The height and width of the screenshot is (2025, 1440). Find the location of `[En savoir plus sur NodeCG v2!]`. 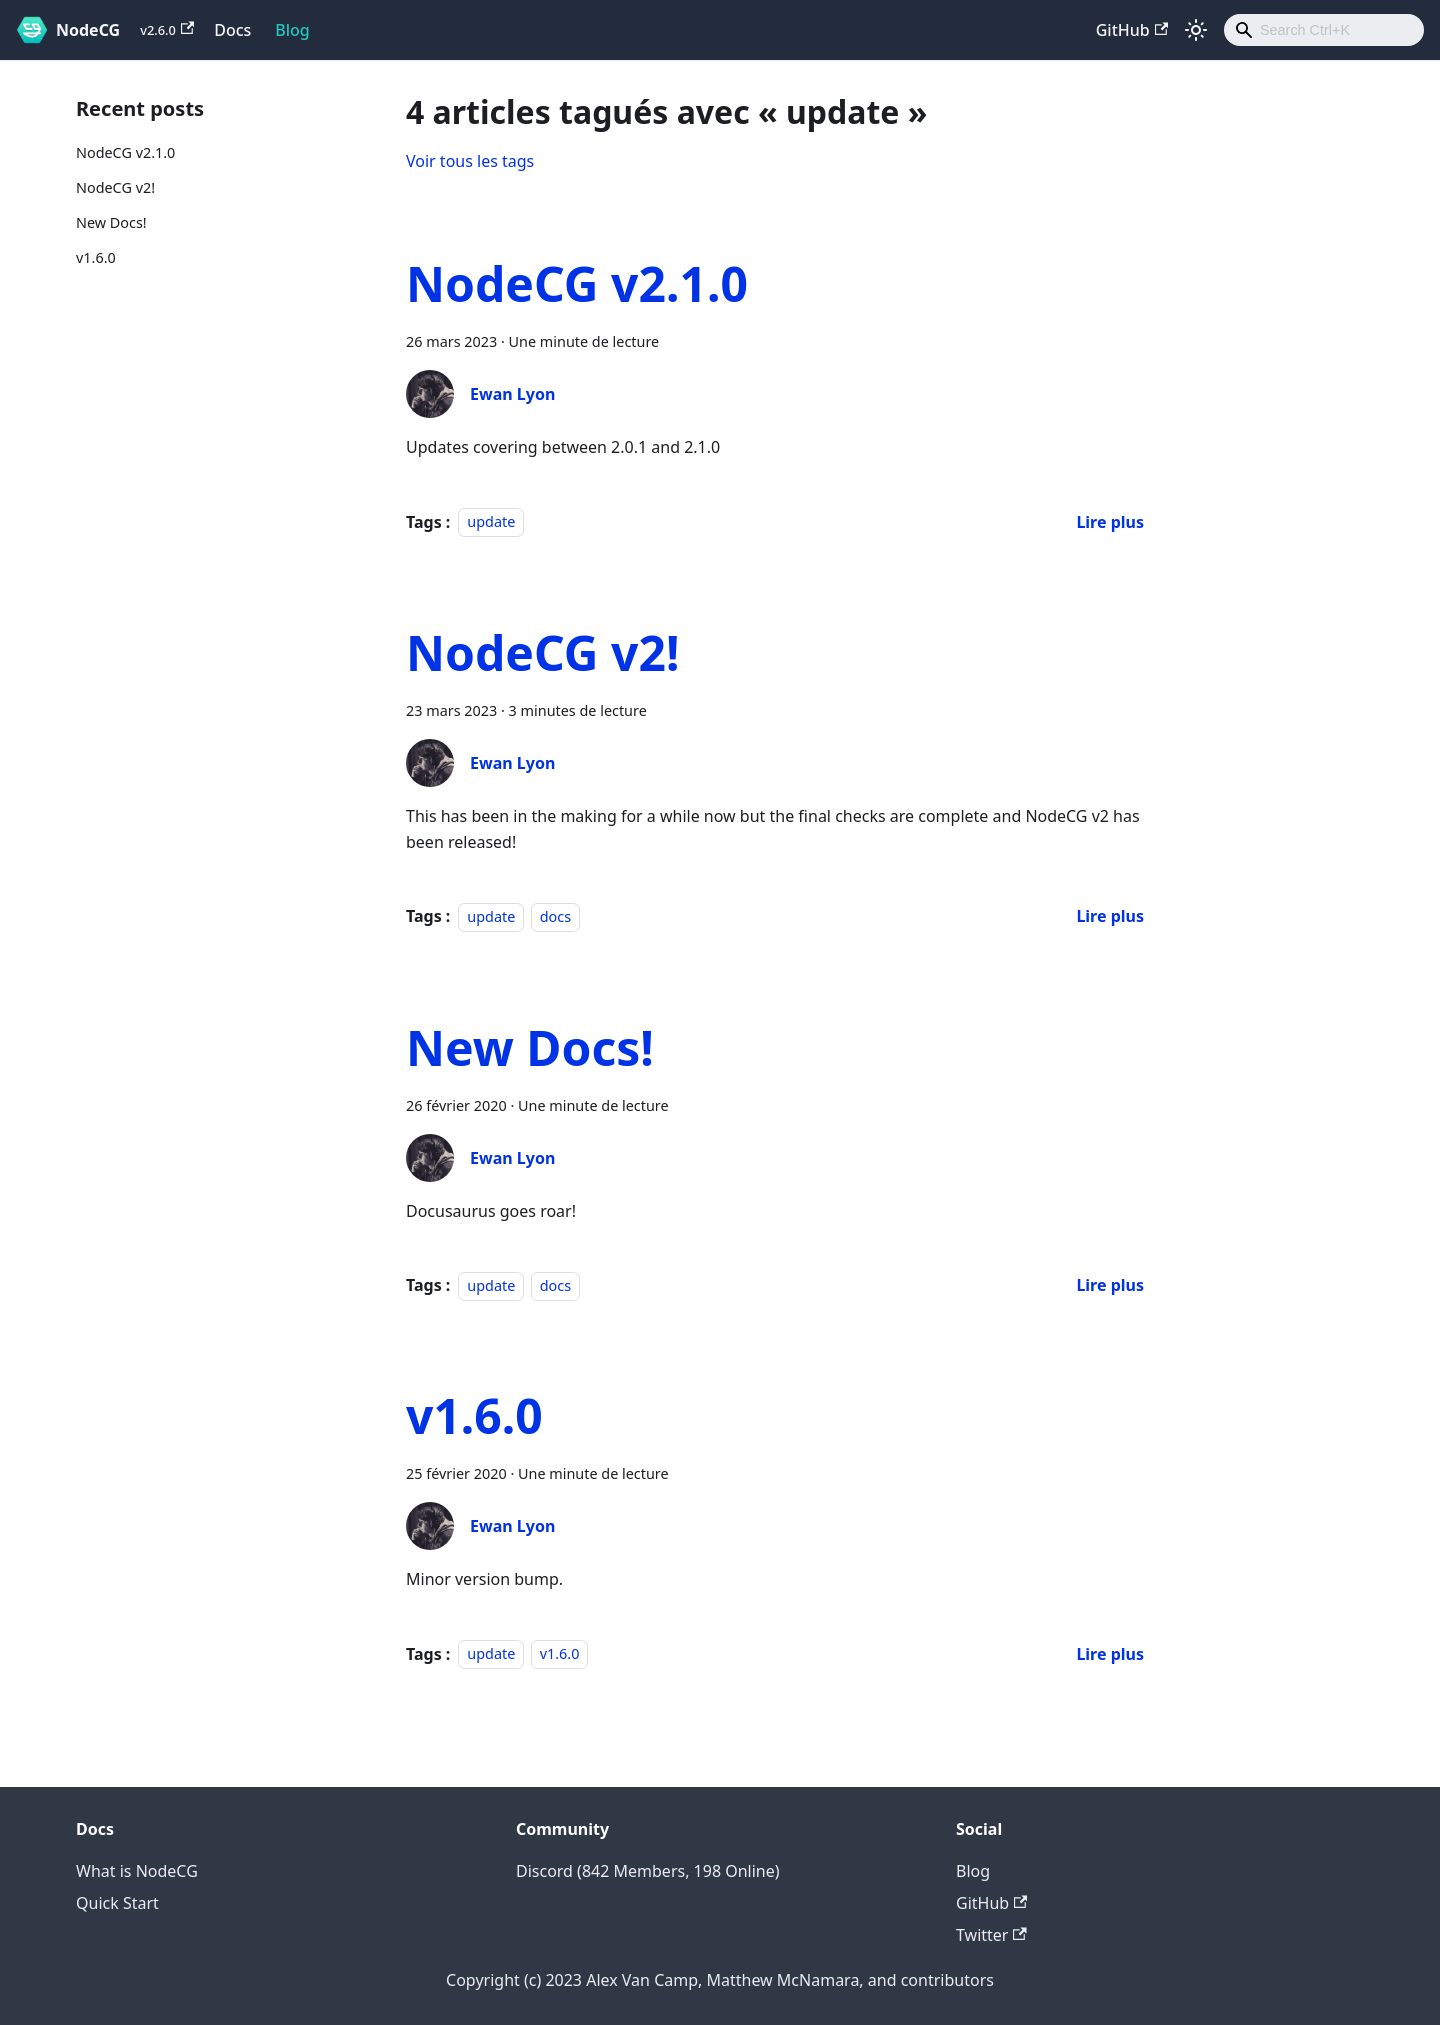

[En savoir plus sur NodeCG v2!] is located at coordinates (1110, 916).